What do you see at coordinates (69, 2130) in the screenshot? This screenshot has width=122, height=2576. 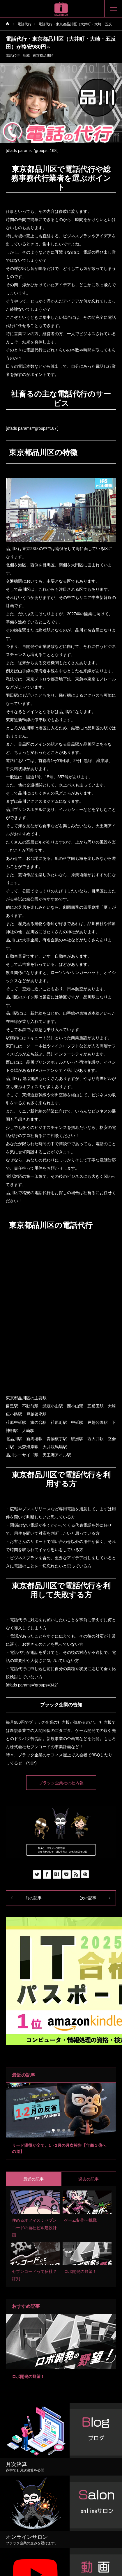 I see `4 [tab]` at bounding box center [69, 2130].